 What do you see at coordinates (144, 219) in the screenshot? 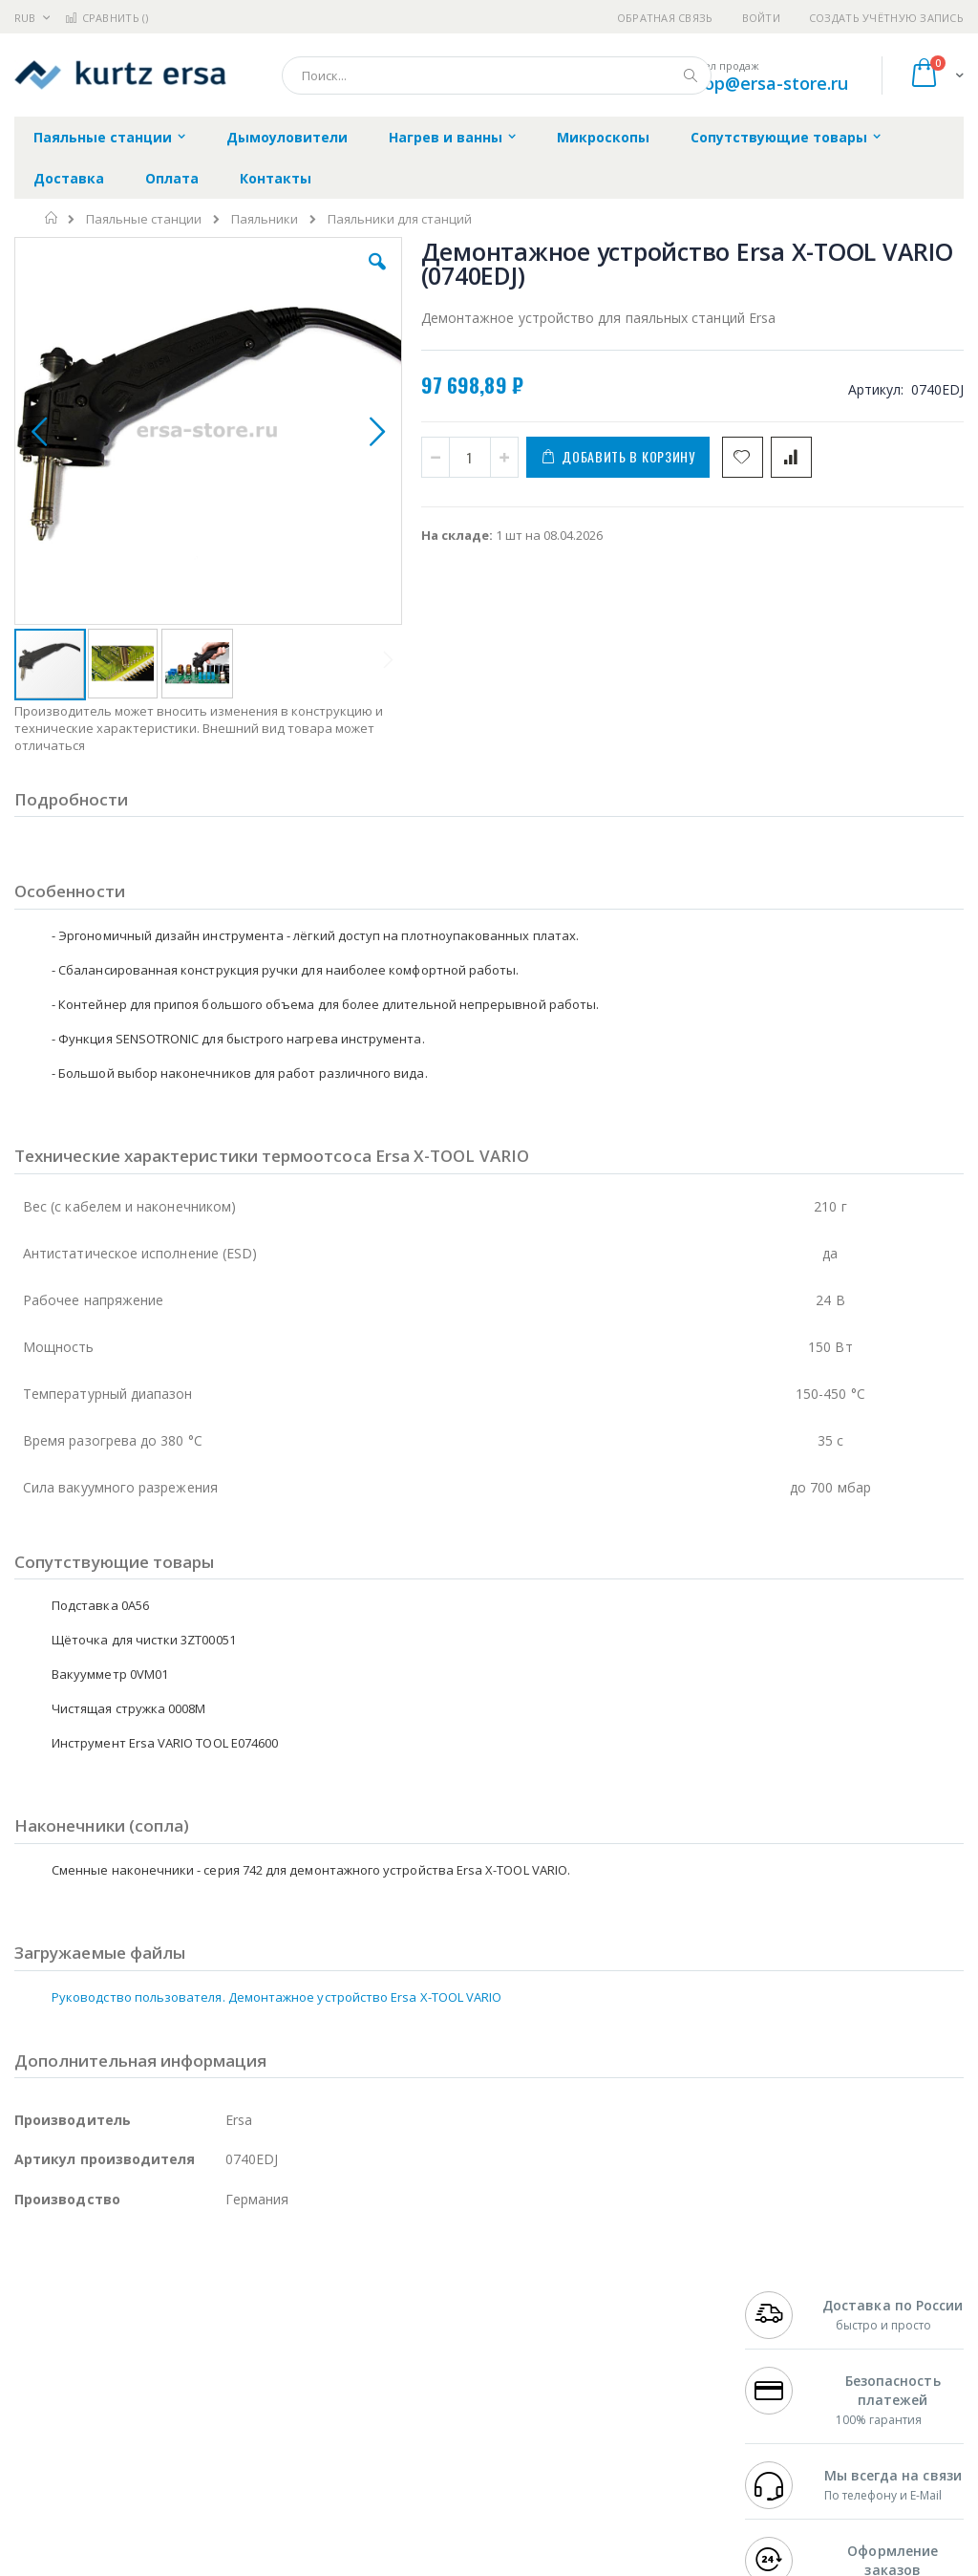
I see `Паяльные станции` at bounding box center [144, 219].